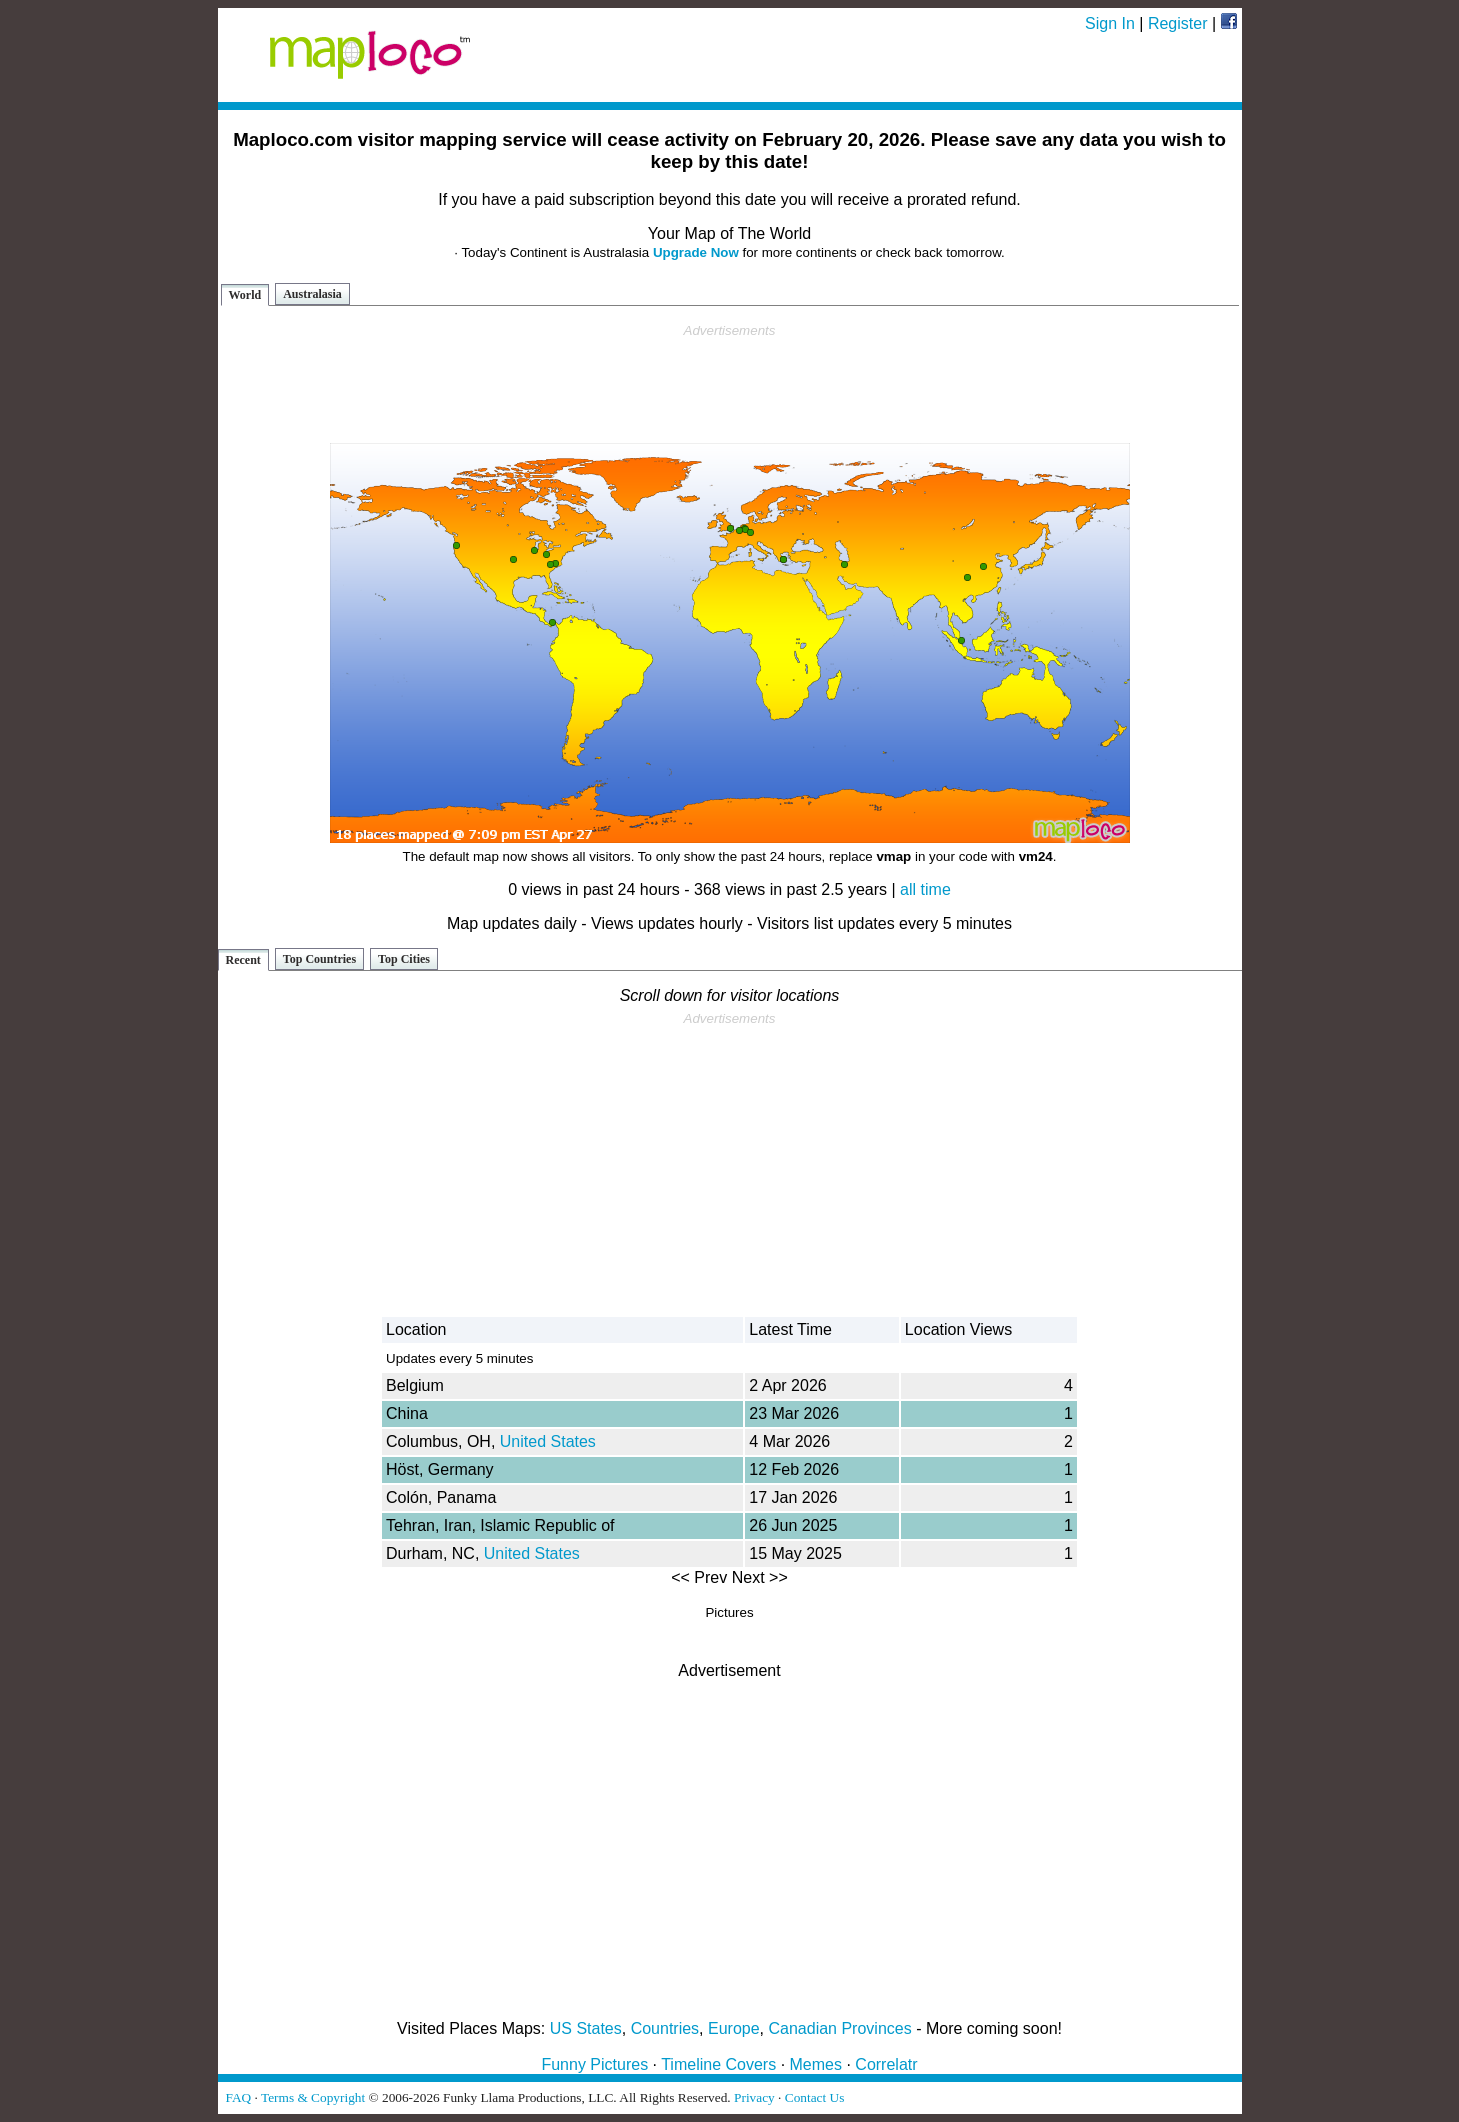  What do you see at coordinates (319, 959) in the screenshot?
I see `Top Countries` at bounding box center [319, 959].